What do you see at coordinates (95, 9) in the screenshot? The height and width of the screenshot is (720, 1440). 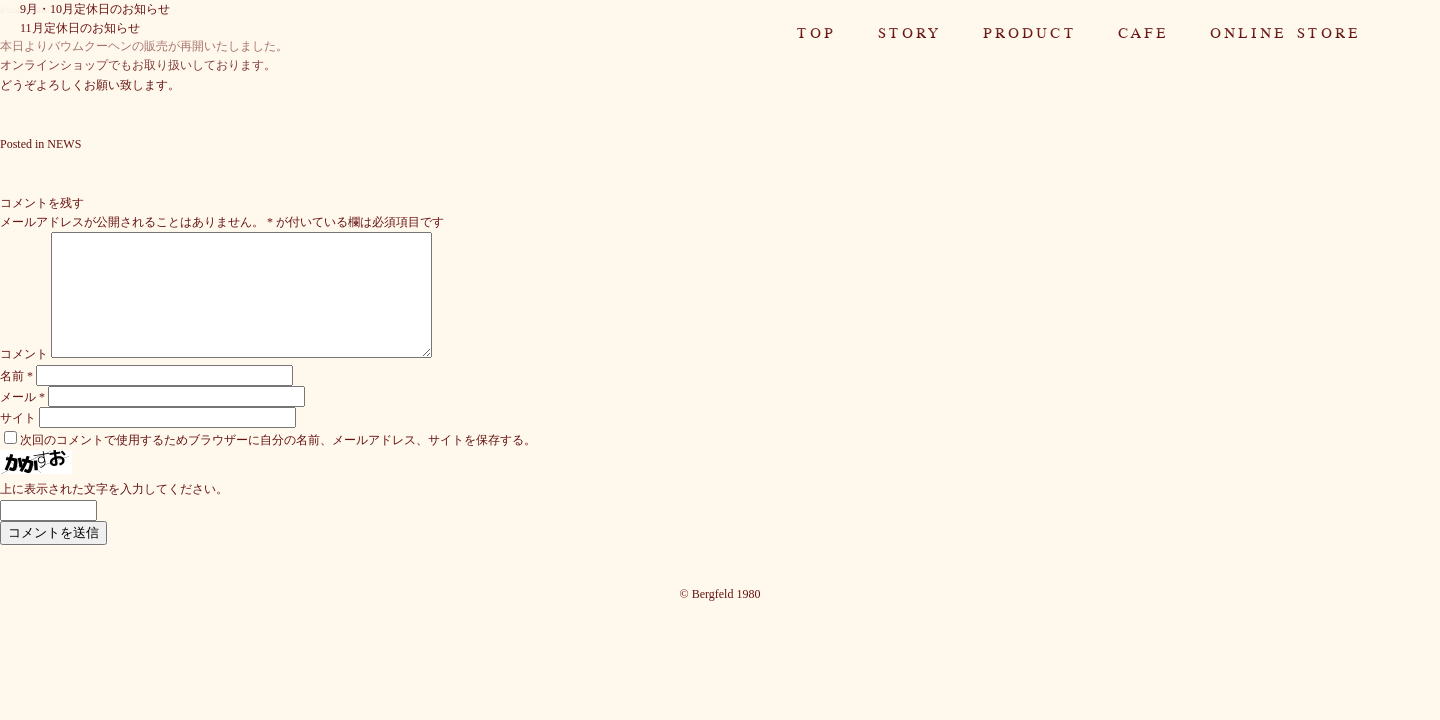 I see `9月・10月定休日のお知らせ` at bounding box center [95, 9].